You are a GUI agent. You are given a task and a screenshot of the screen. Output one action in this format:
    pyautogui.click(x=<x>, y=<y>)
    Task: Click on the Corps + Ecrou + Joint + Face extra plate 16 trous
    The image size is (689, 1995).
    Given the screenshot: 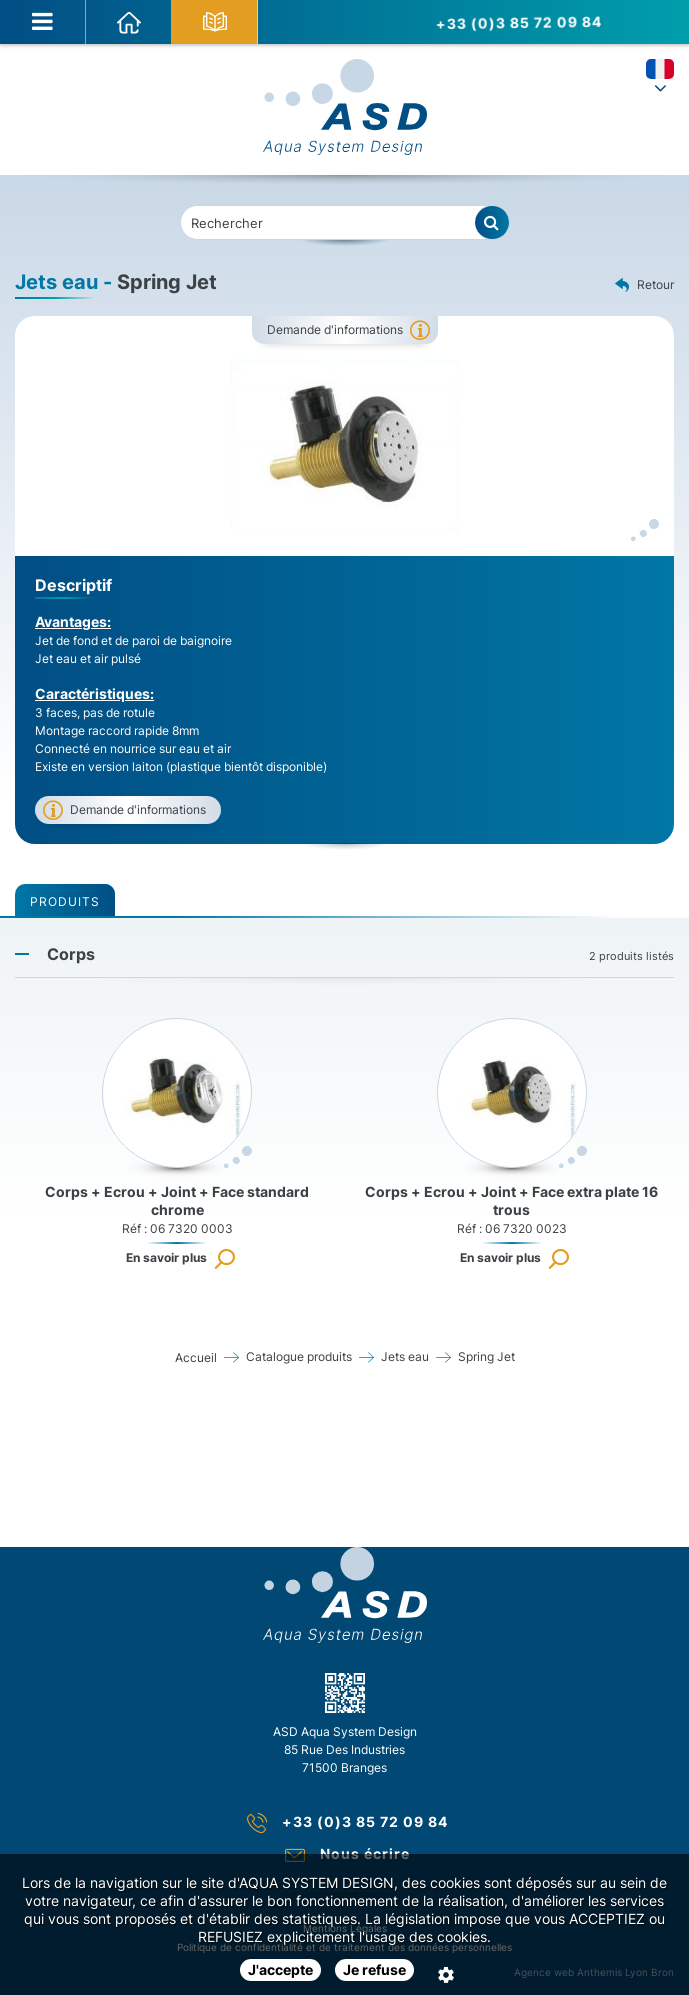 What is the action you would take?
    pyautogui.click(x=511, y=1200)
    